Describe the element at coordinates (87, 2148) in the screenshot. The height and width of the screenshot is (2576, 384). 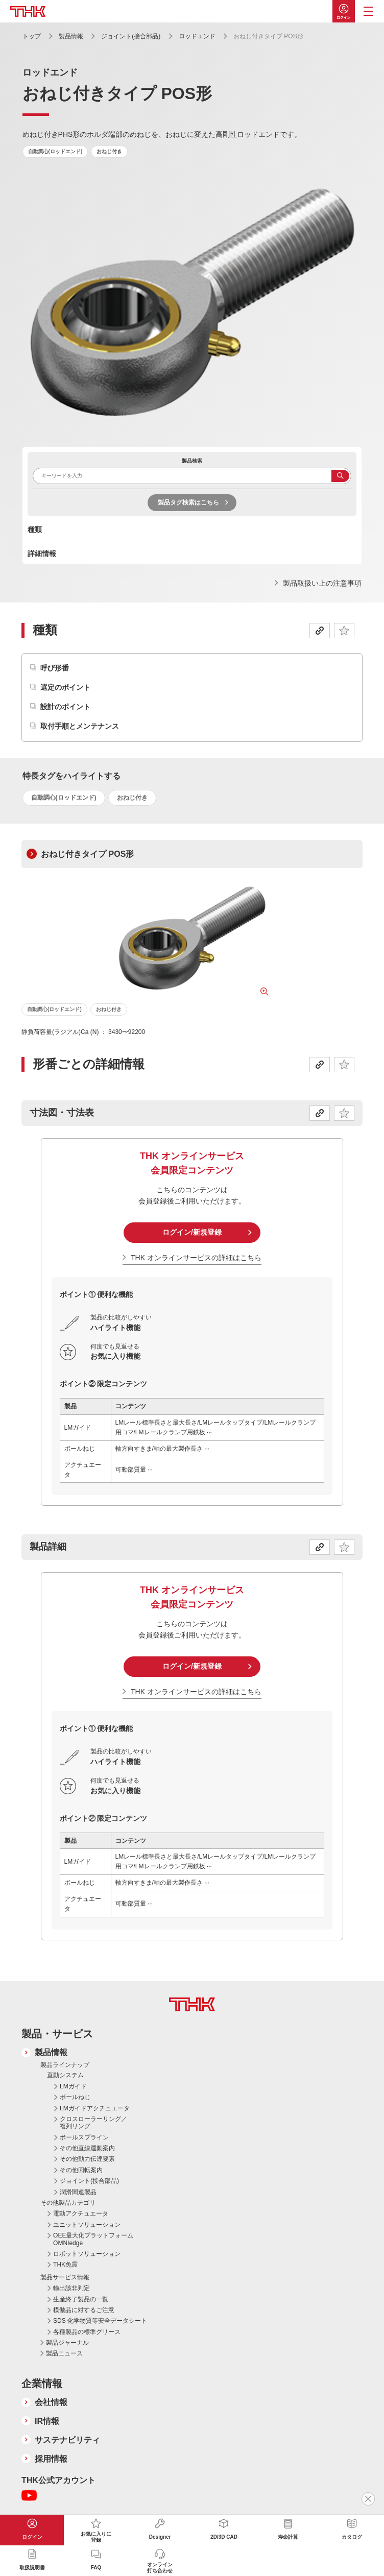
I see `その他直線運動案内` at that location.